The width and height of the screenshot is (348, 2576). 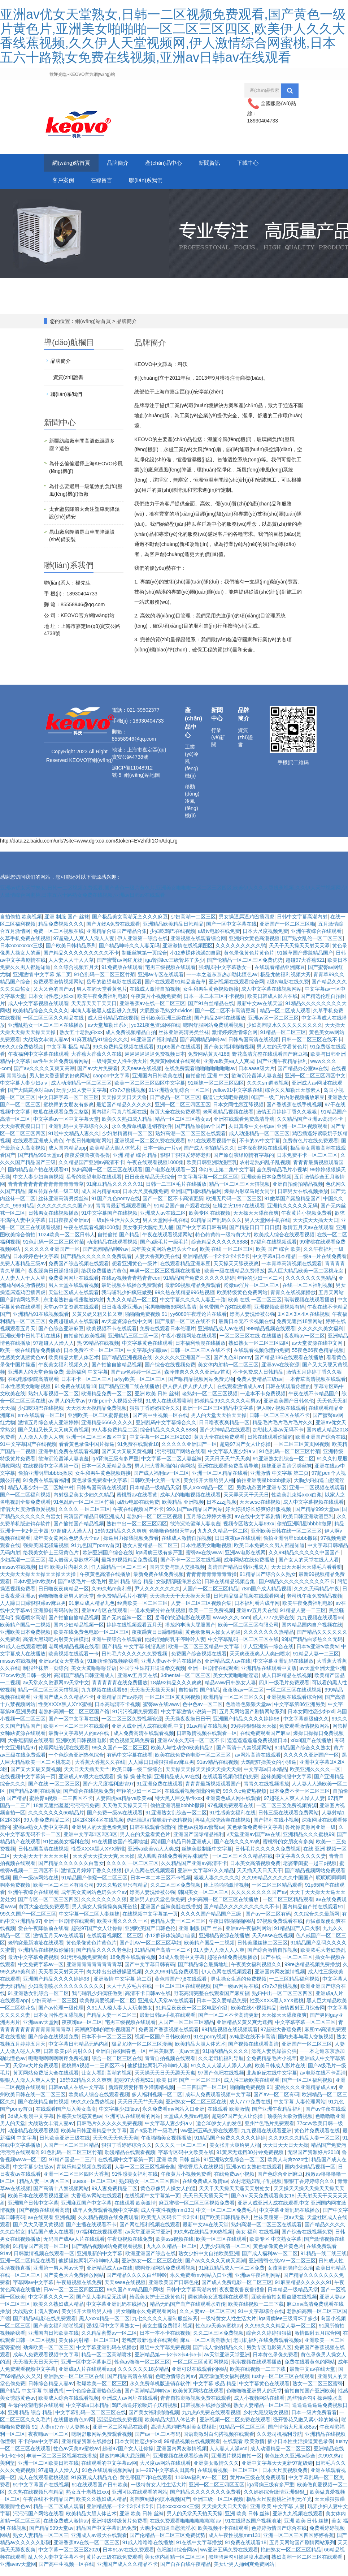 What do you see at coordinates (210, 2045) in the screenshot?
I see `91色porny视频` at bounding box center [210, 2045].